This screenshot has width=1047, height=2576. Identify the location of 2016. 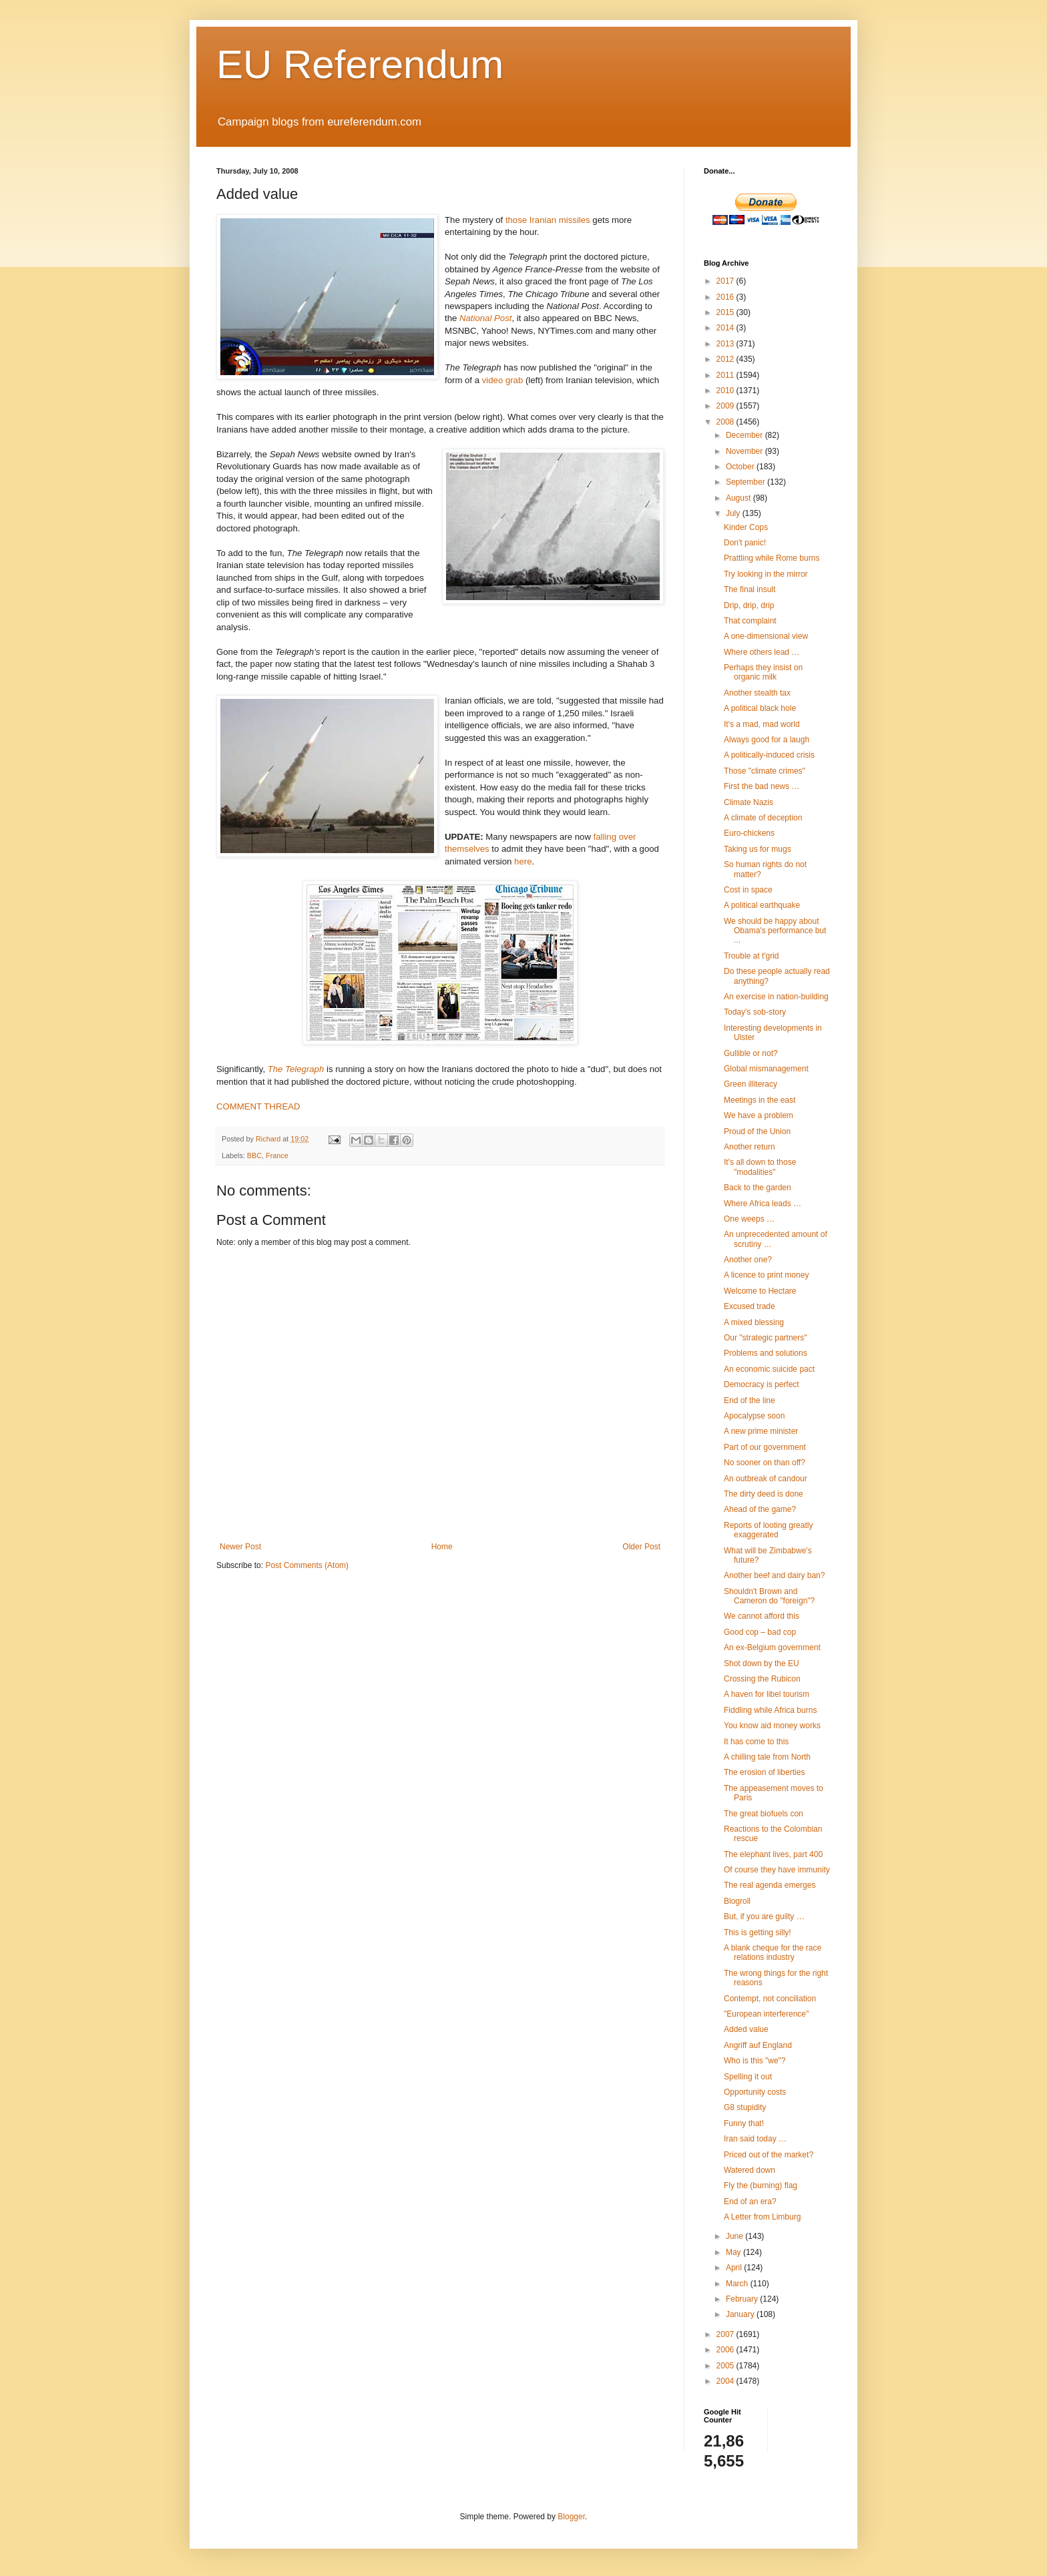
(726, 297).